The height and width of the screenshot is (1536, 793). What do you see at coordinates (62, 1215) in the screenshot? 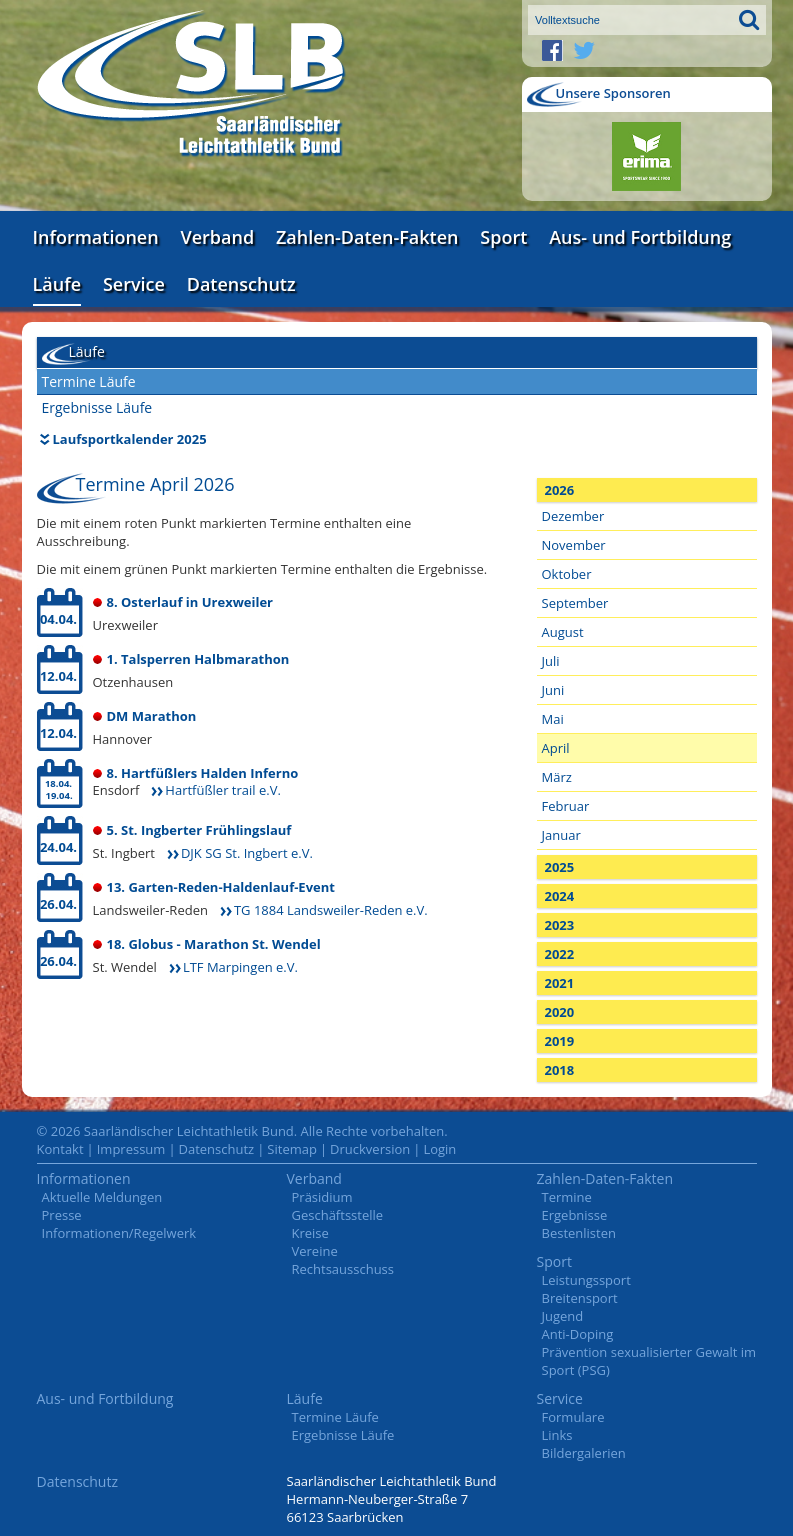
I see `Presse` at bounding box center [62, 1215].